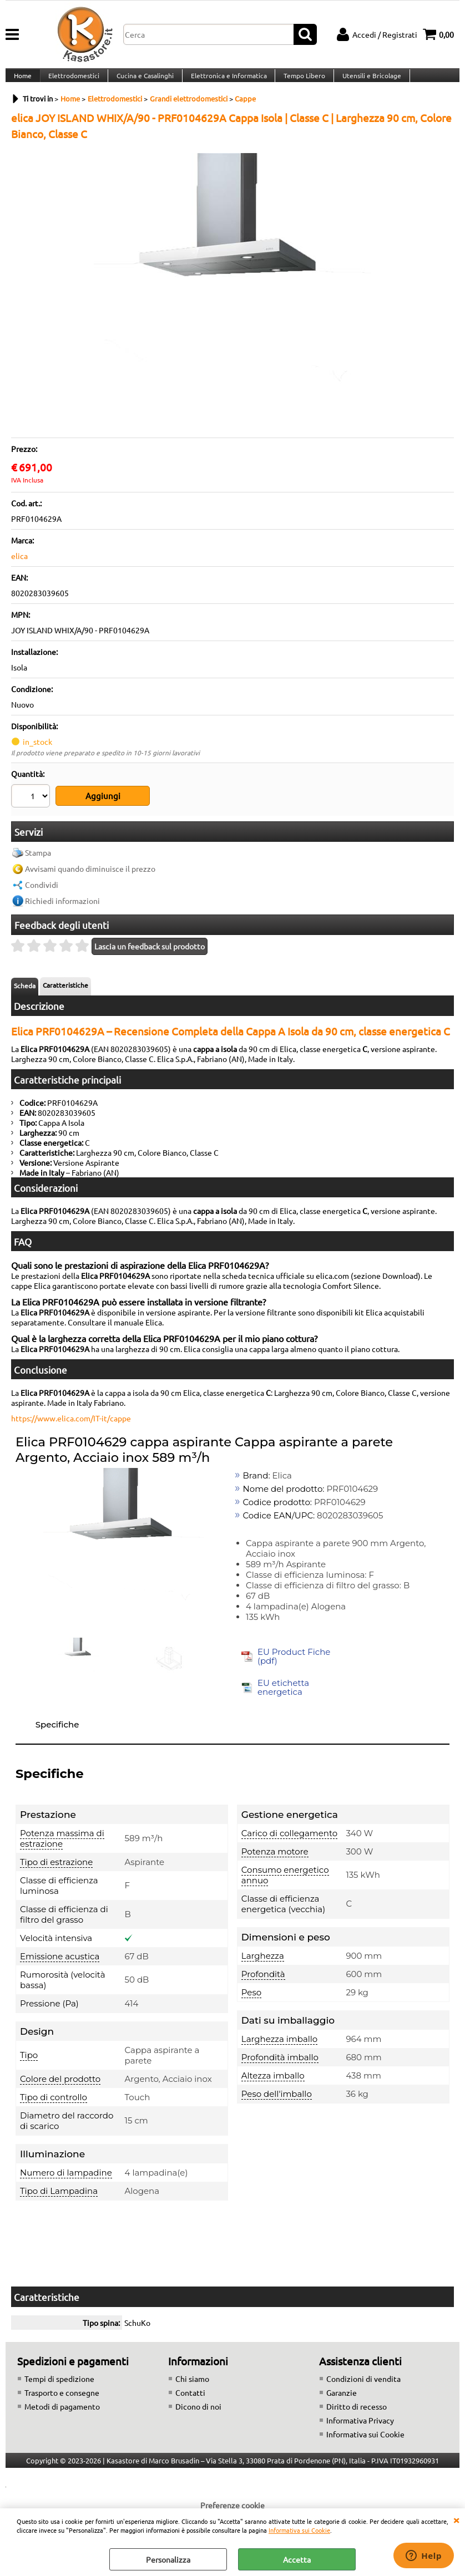 This screenshot has width=465, height=2576. What do you see at coordinates (297, 2559) in the screenshot?
I see `Accetta` at bounding box center [297, 2559].